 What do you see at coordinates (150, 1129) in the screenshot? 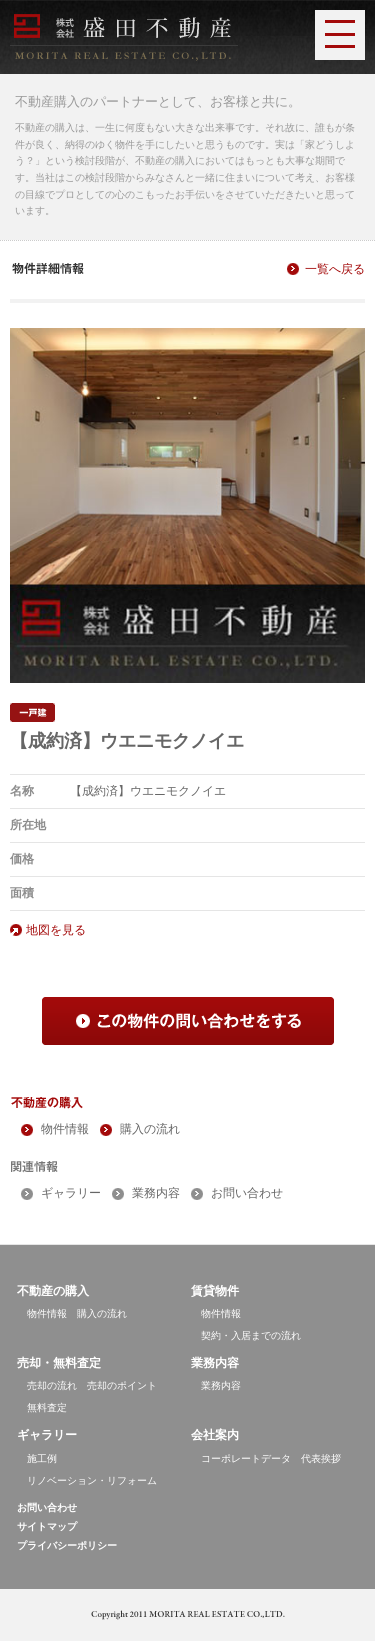
I see `購入の流れ` at bounding box center [150, 1129].